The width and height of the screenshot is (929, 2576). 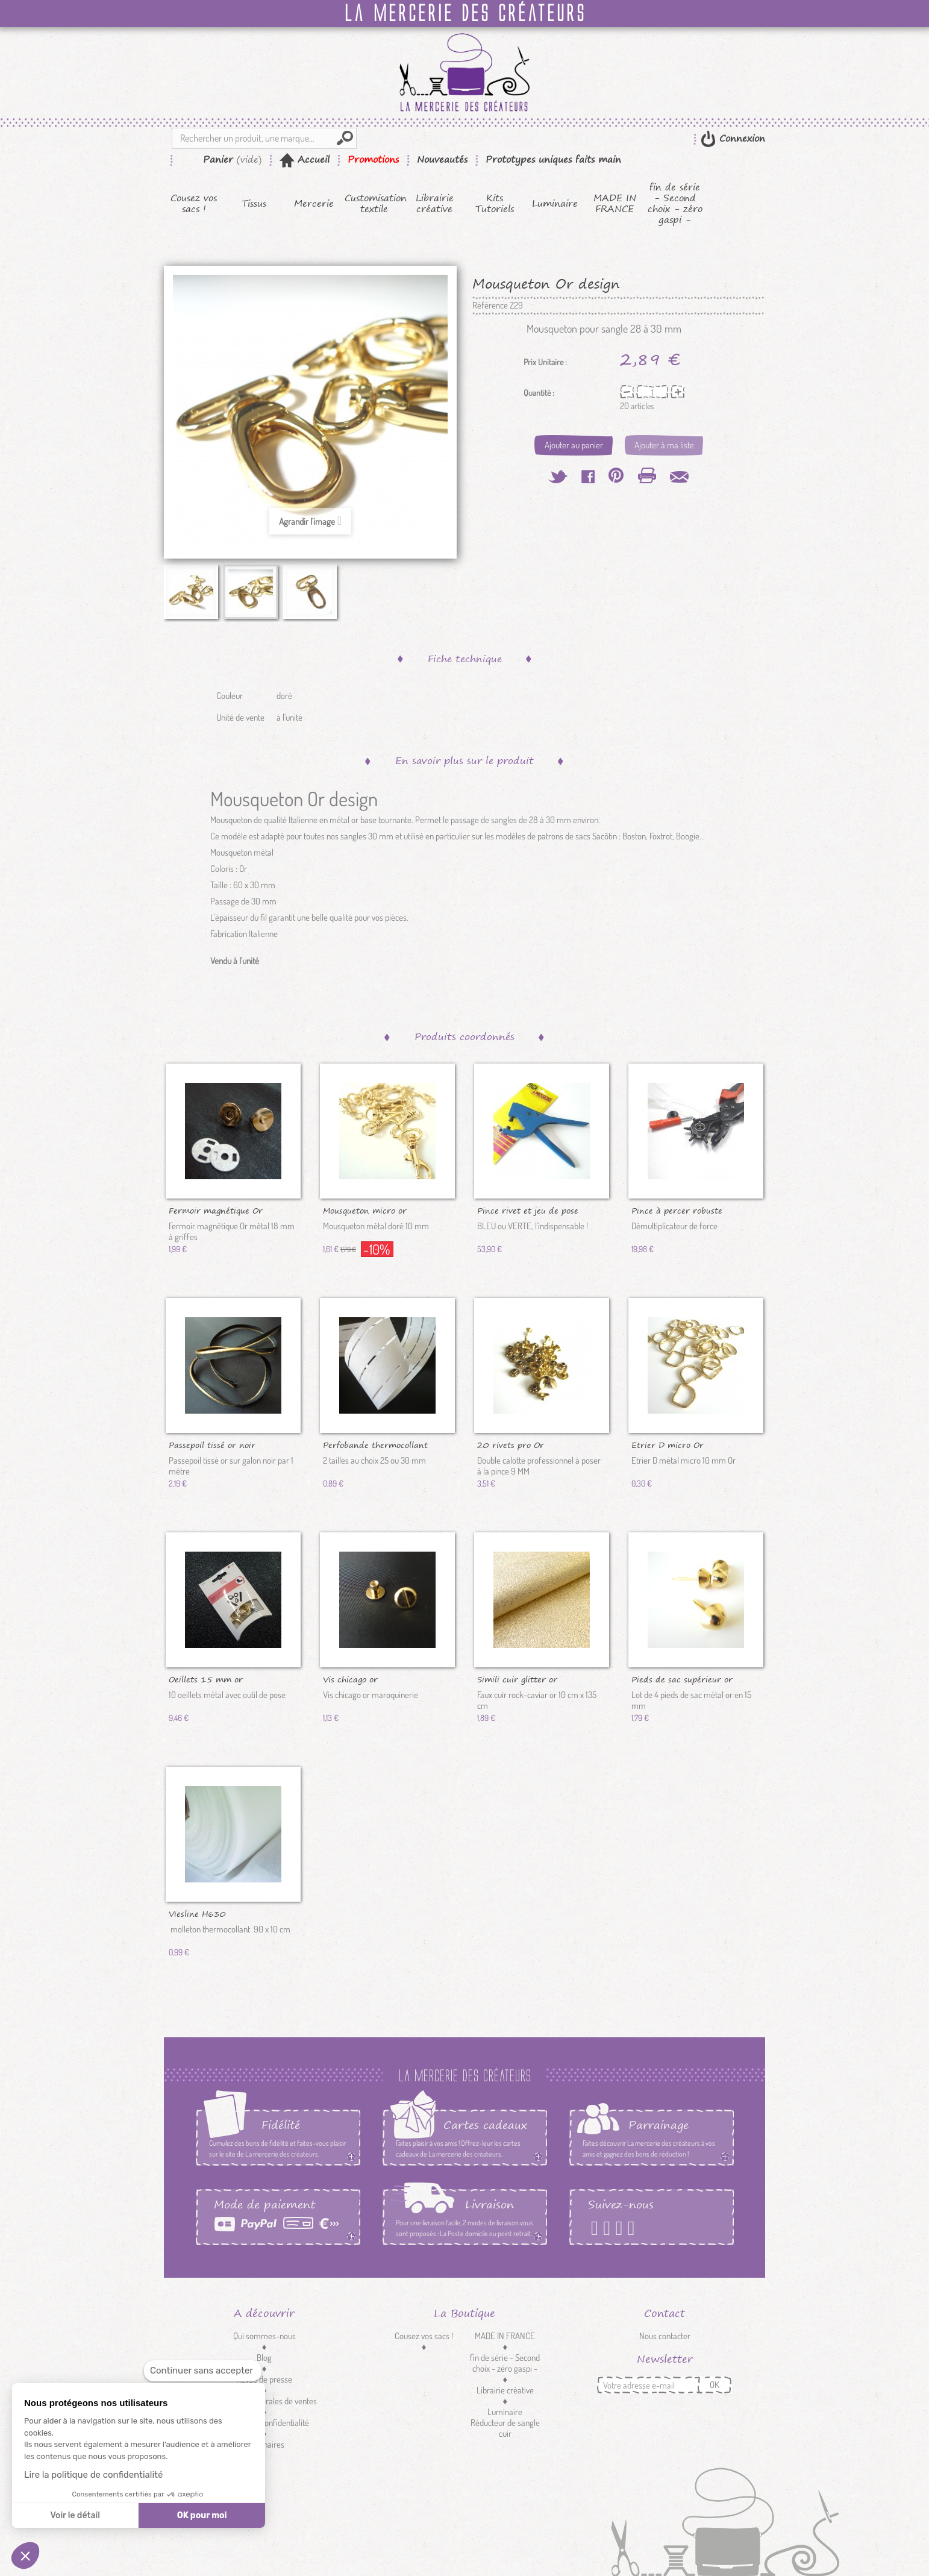 What do you see at coordinates (539, 393) in the screenshot?
I see `Quantité :` at bounding box center [539, 393].